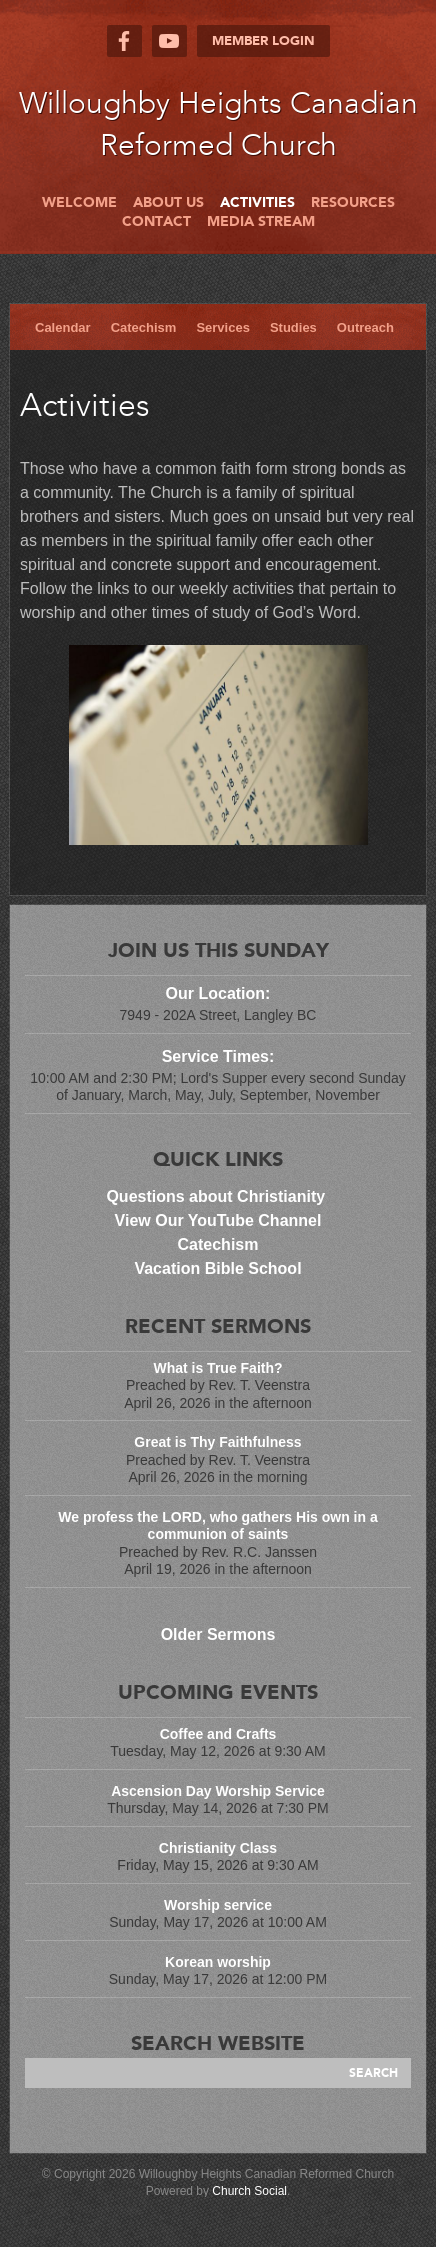 The width and height of the screenshot is (436, 2247). Describe the element at coordinates (218, 1734) in the screenshot. I see `Coffee and Crafts` at that location.